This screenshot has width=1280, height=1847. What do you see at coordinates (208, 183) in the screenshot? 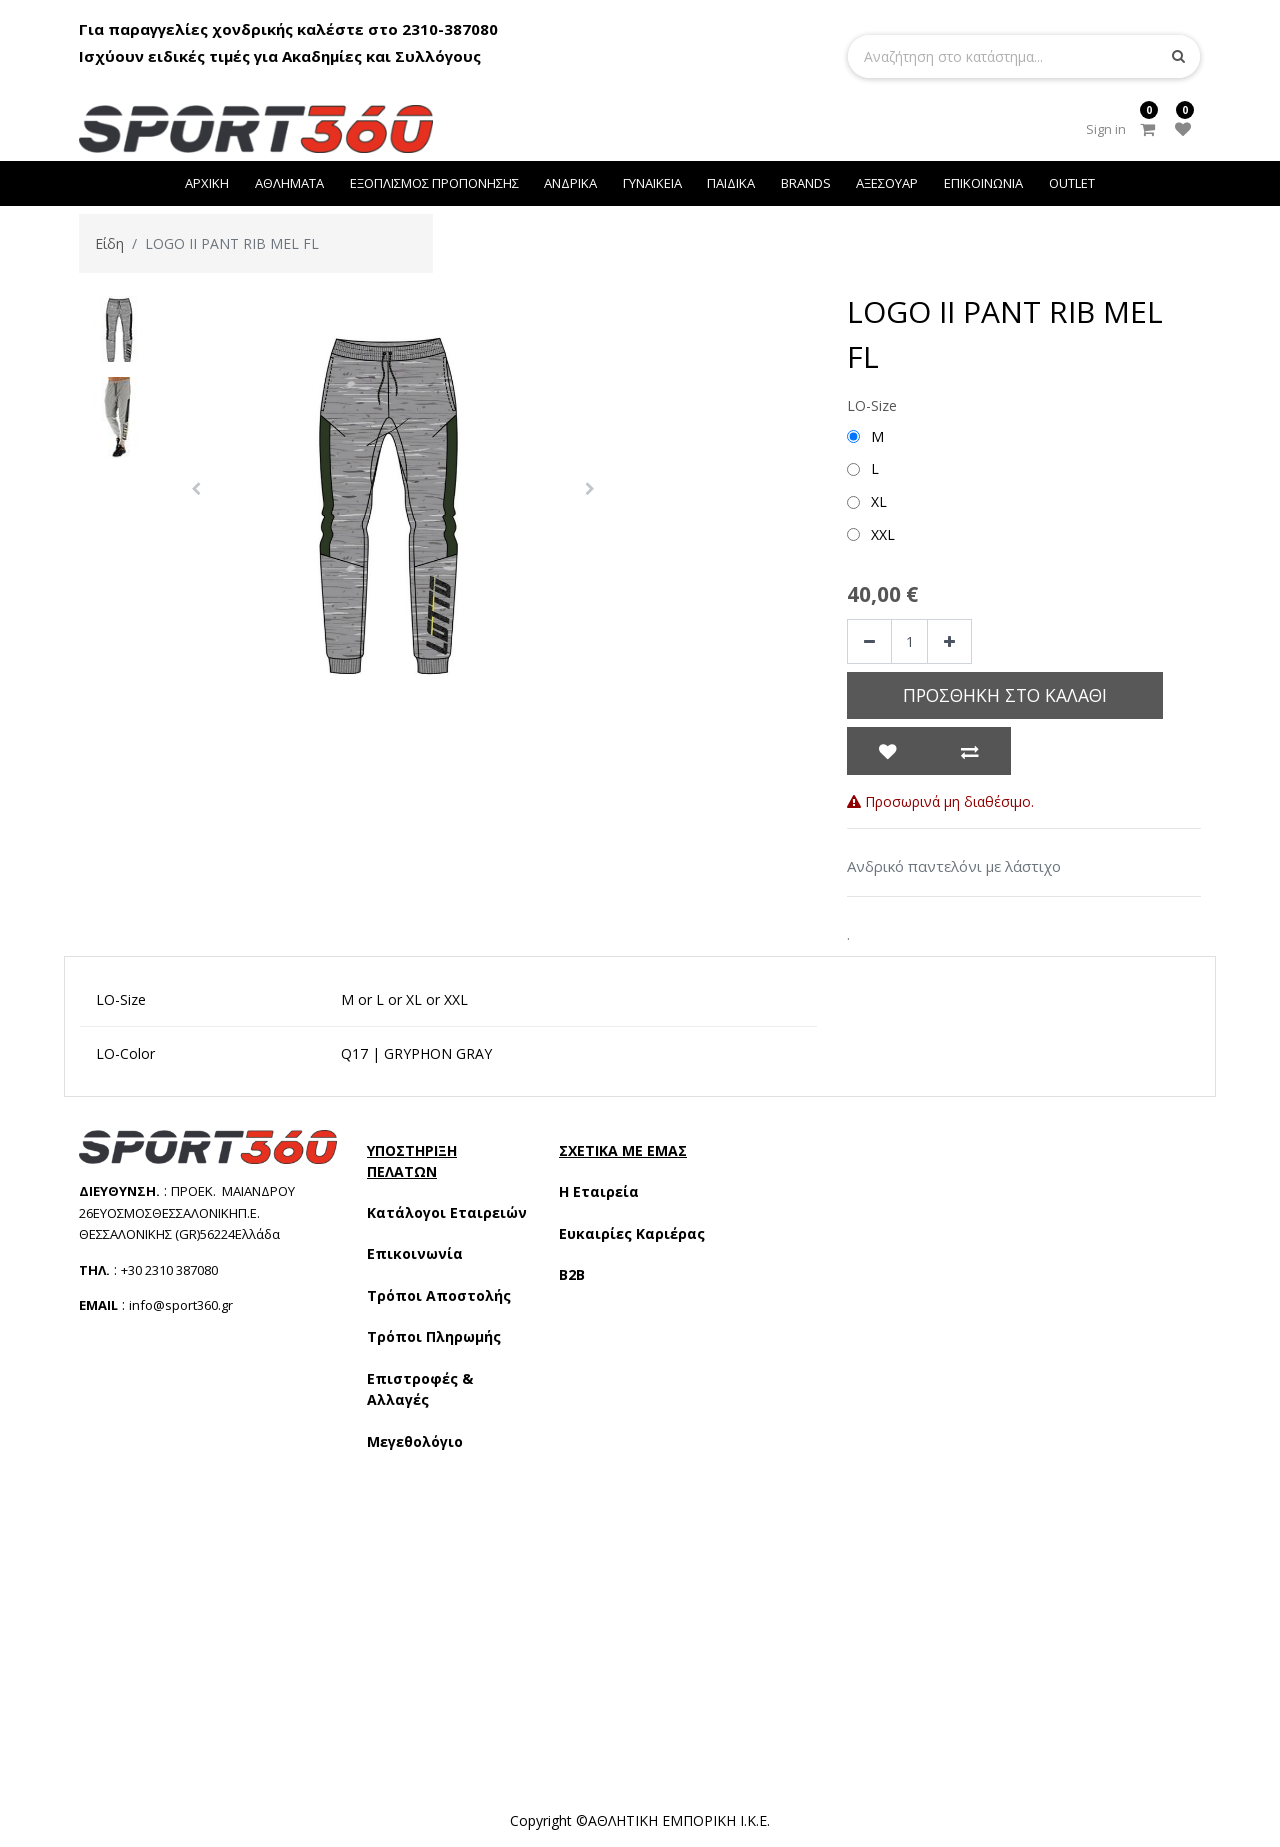
I see `[menuitem]` at bounding box center [208, 183].